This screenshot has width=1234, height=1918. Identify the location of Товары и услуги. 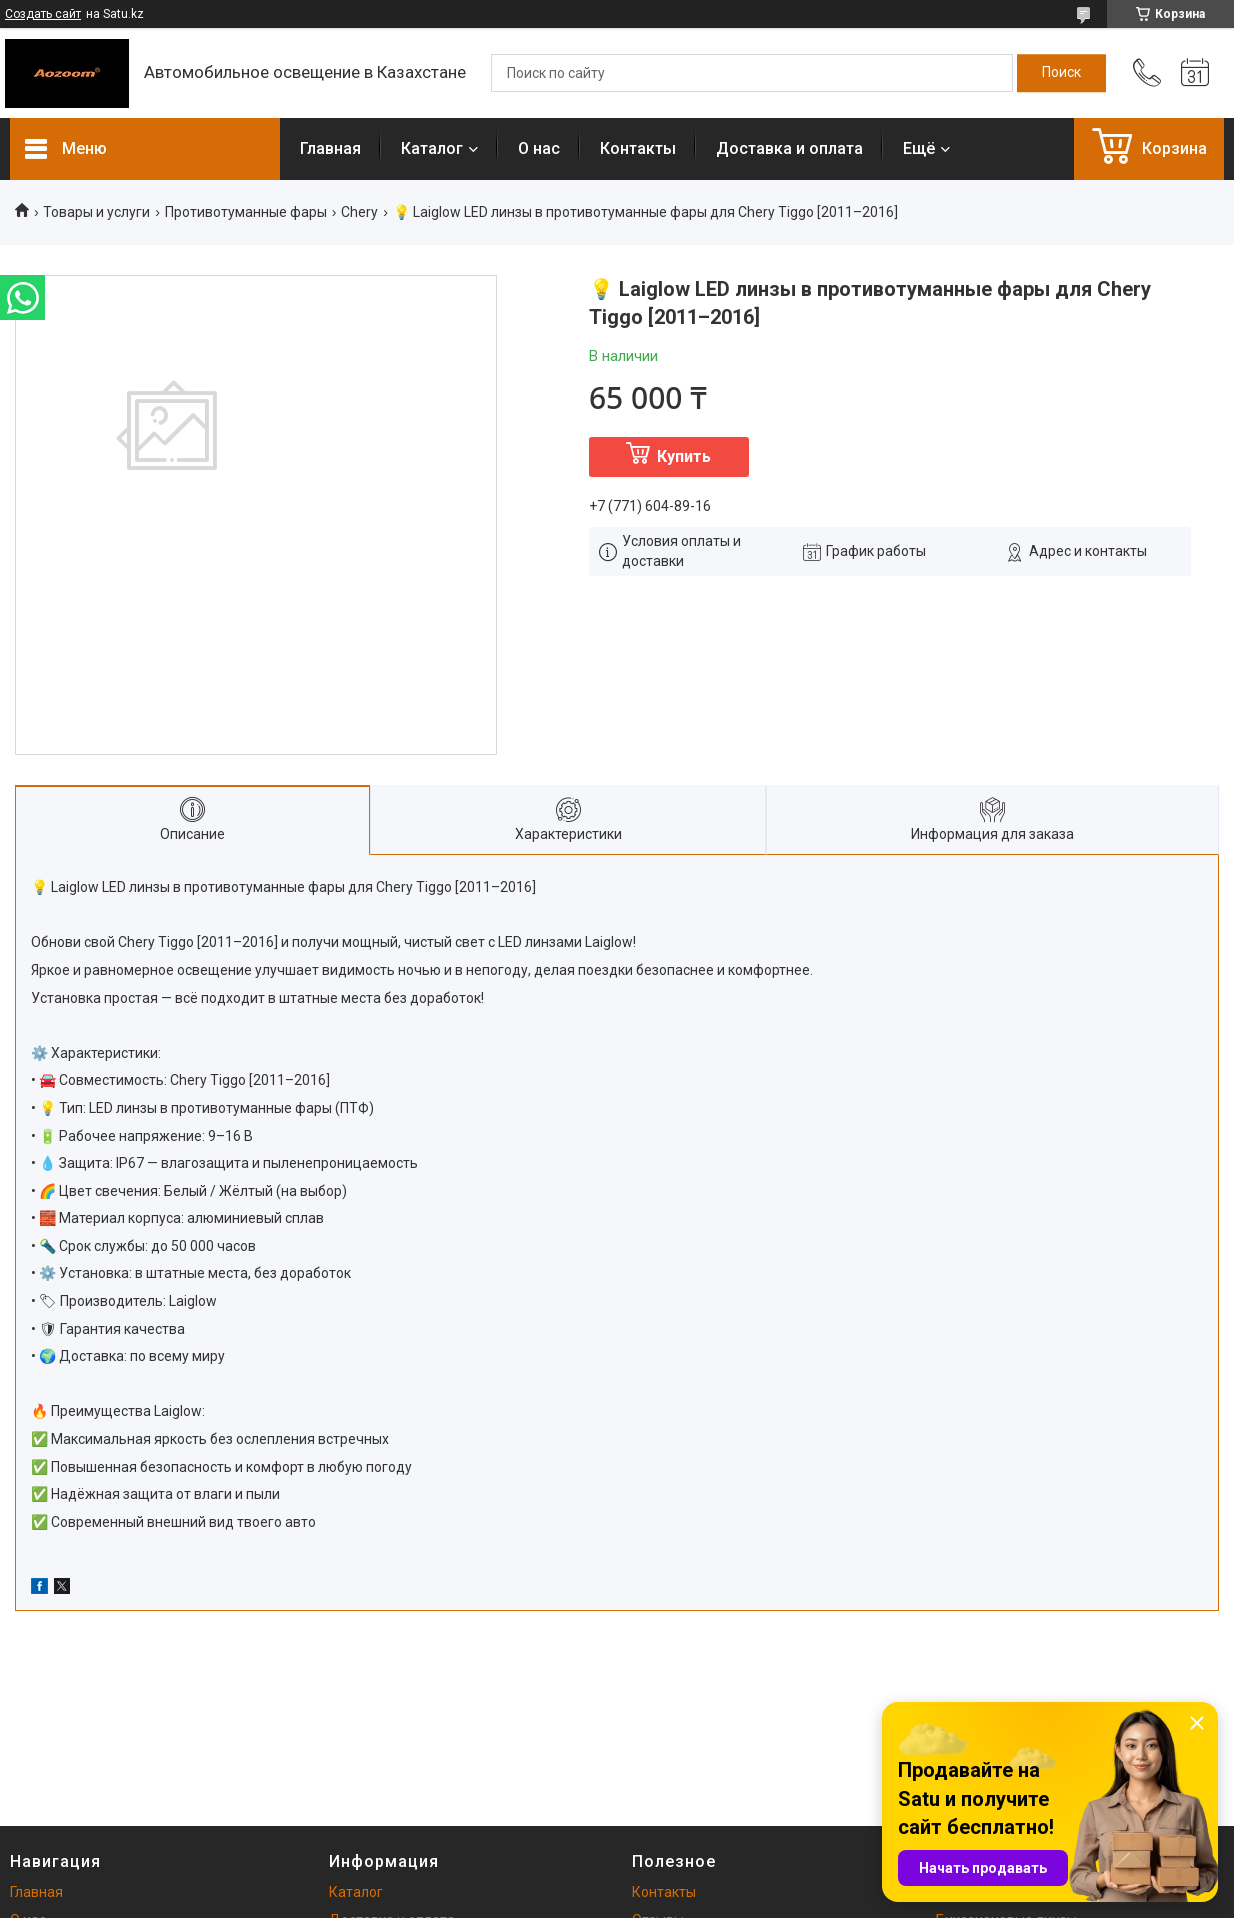
(96, 212).